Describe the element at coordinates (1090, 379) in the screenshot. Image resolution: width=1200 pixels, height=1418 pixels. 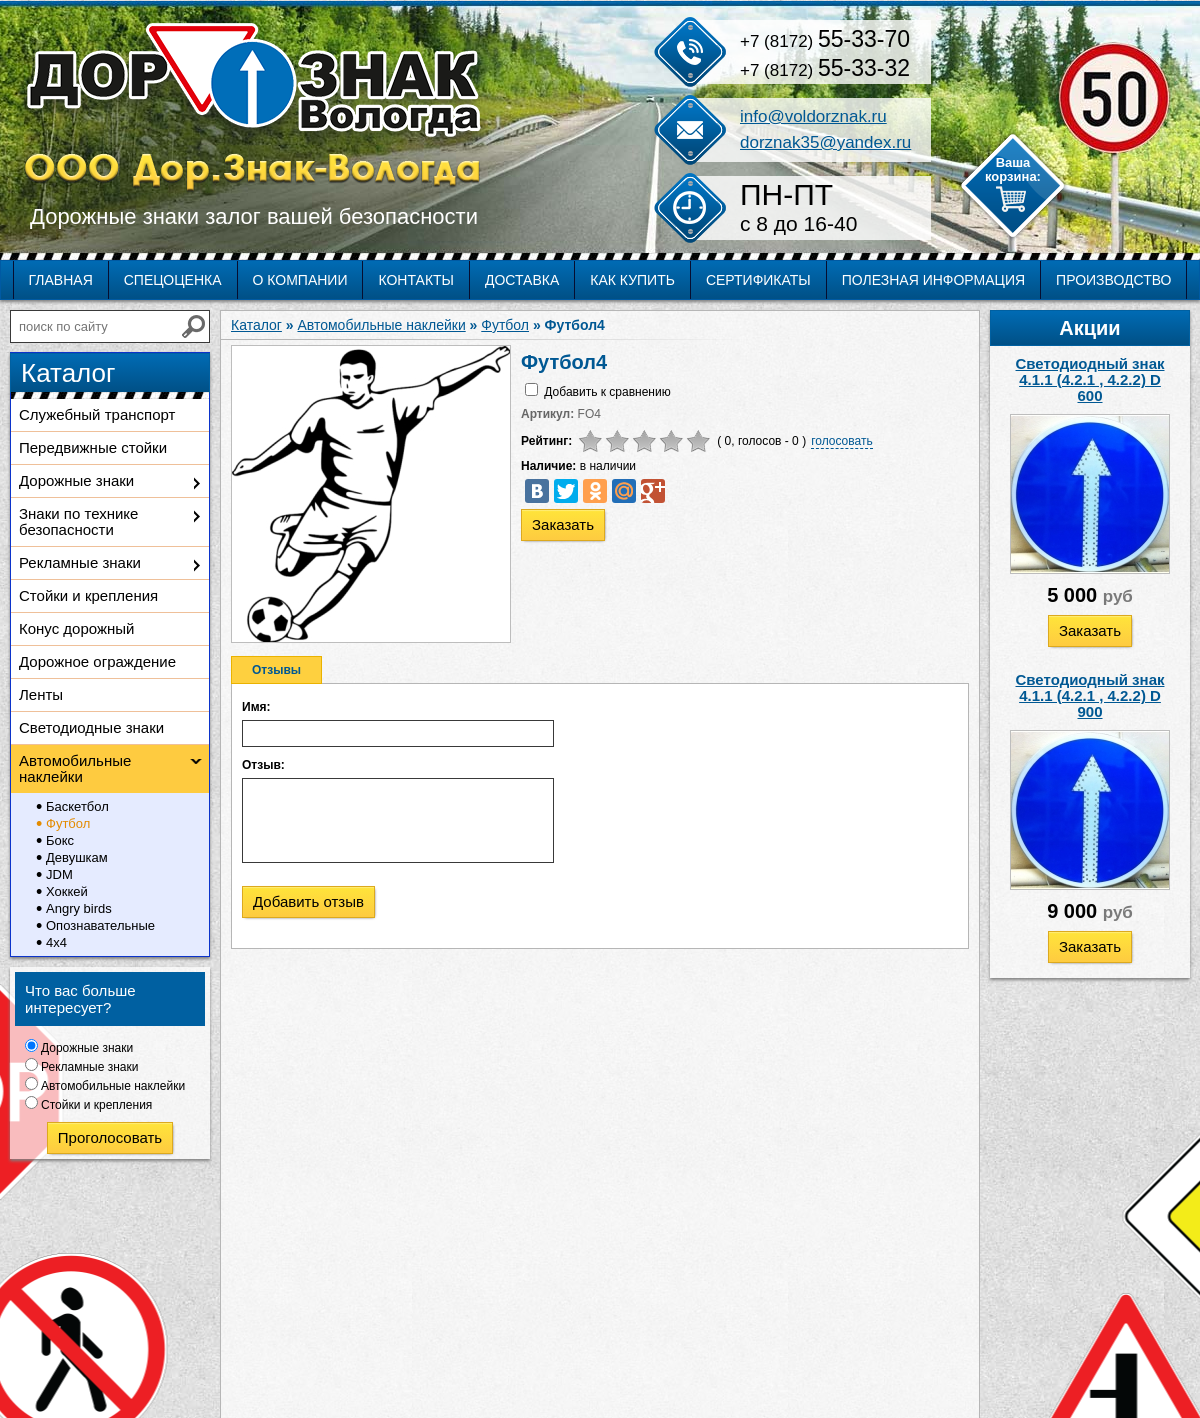
I see `Светодиодный знак 4.1.1 (4.2.1 , 4.2.2) D 600` at that location.